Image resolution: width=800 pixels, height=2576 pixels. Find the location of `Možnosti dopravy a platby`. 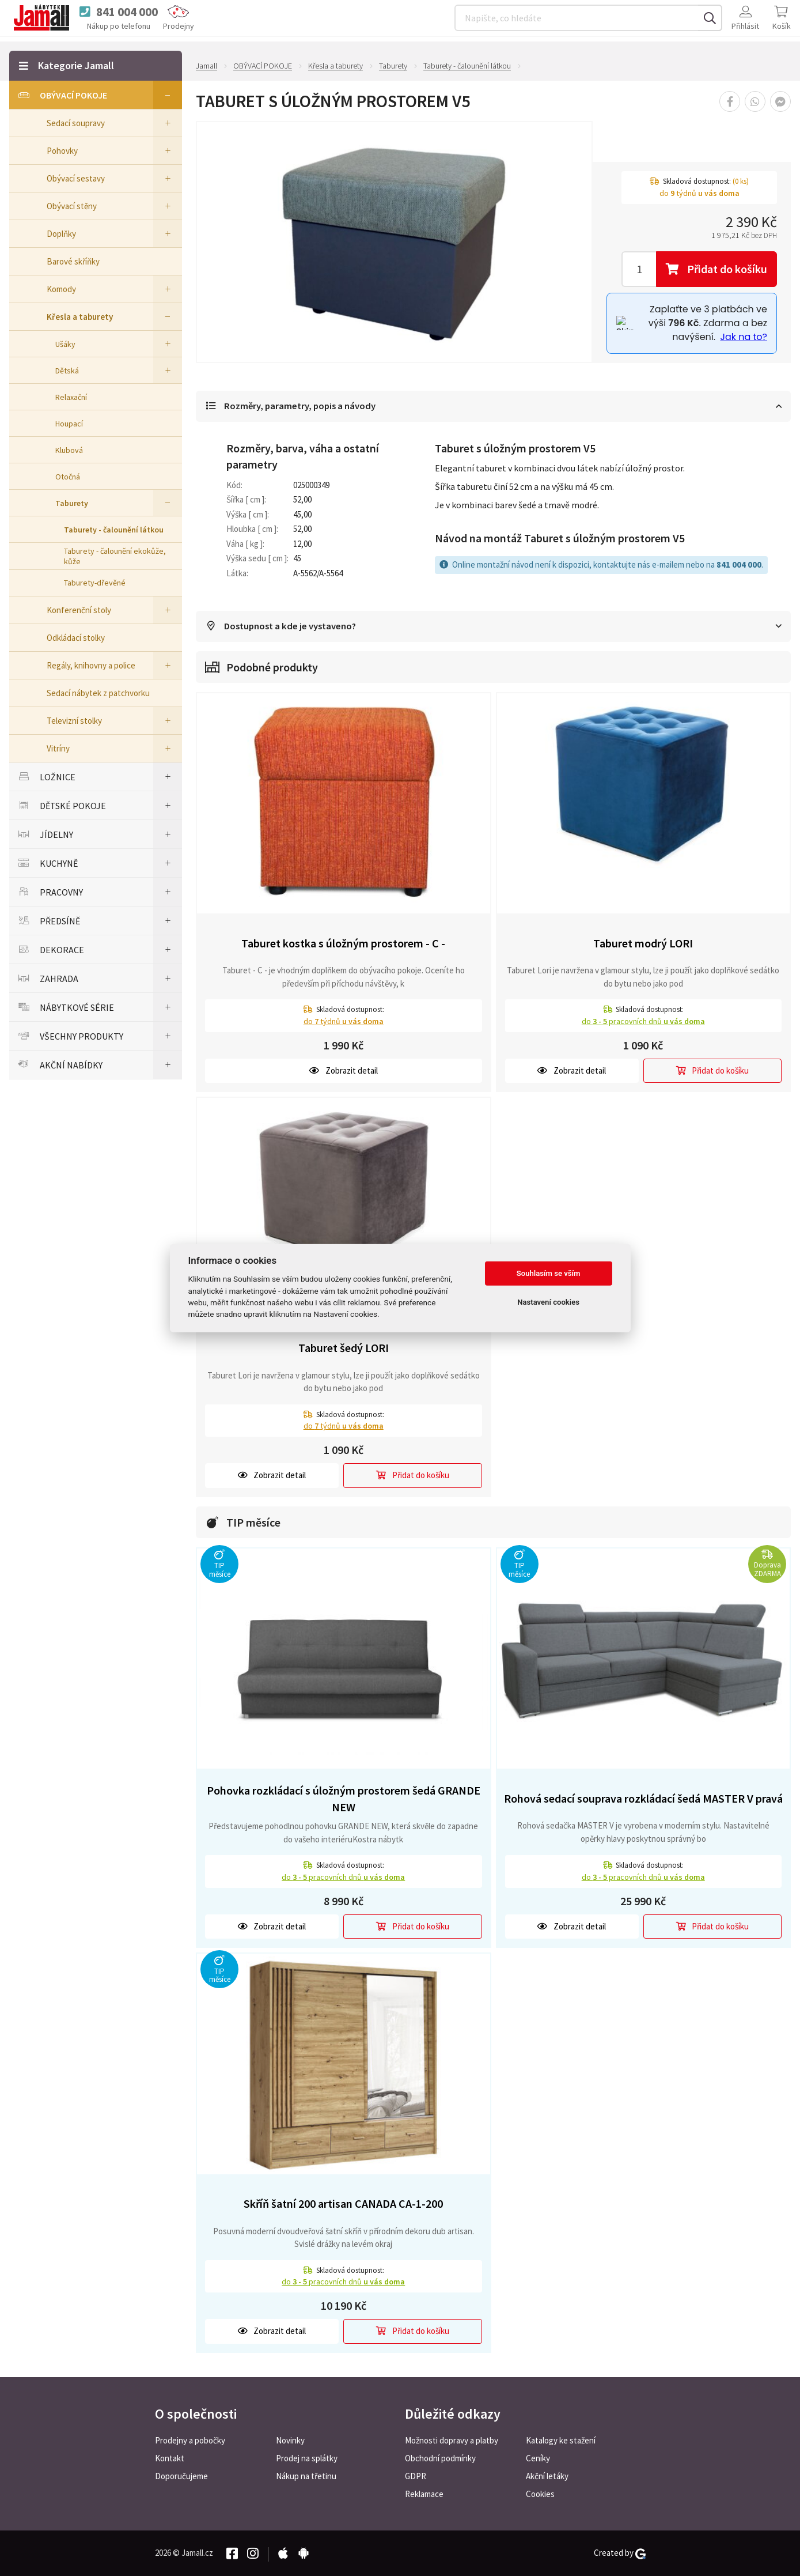

Možnosti dopravy a platby is located at coordinates (451, 2440).